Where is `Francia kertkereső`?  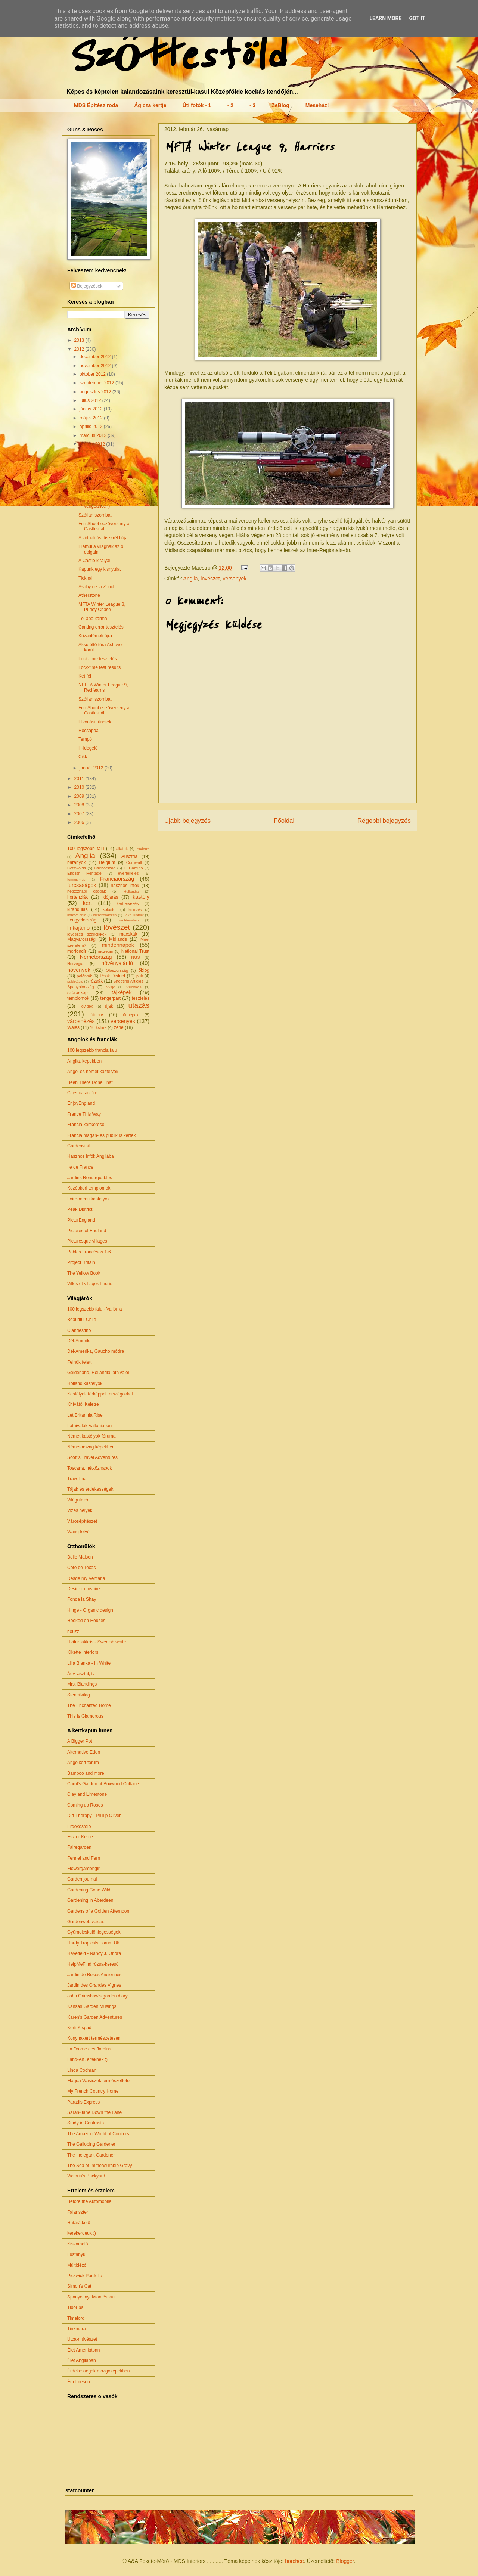
Francia kertkereső is located at coordinates (85, 1124).